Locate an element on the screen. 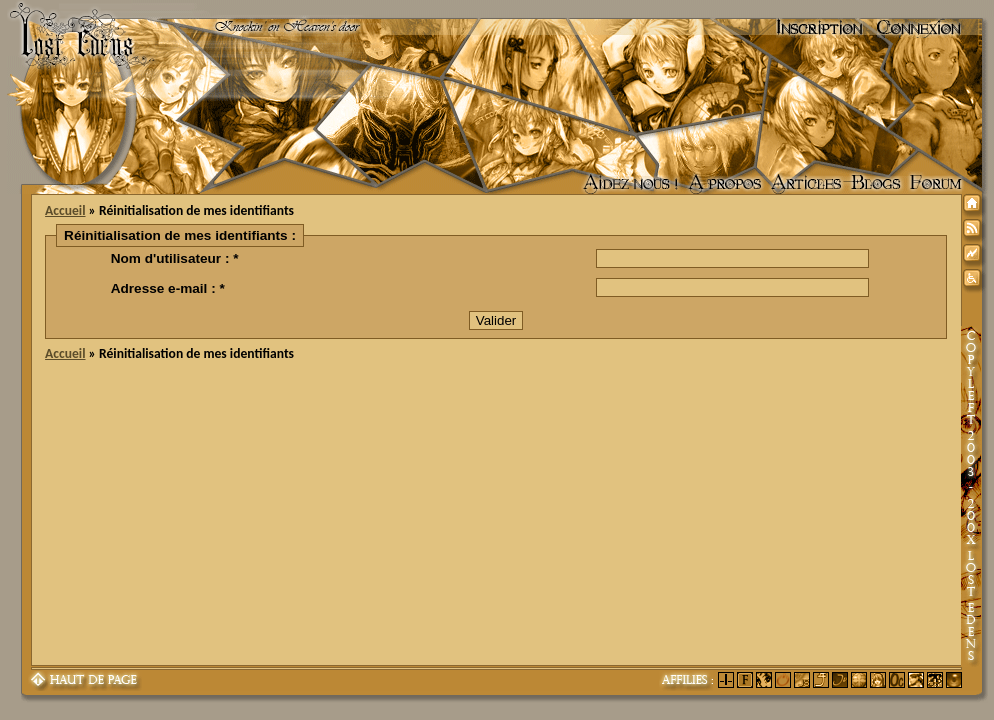 This screenshot has width=994, height=720. Articles is located at coordinates (806, 184).